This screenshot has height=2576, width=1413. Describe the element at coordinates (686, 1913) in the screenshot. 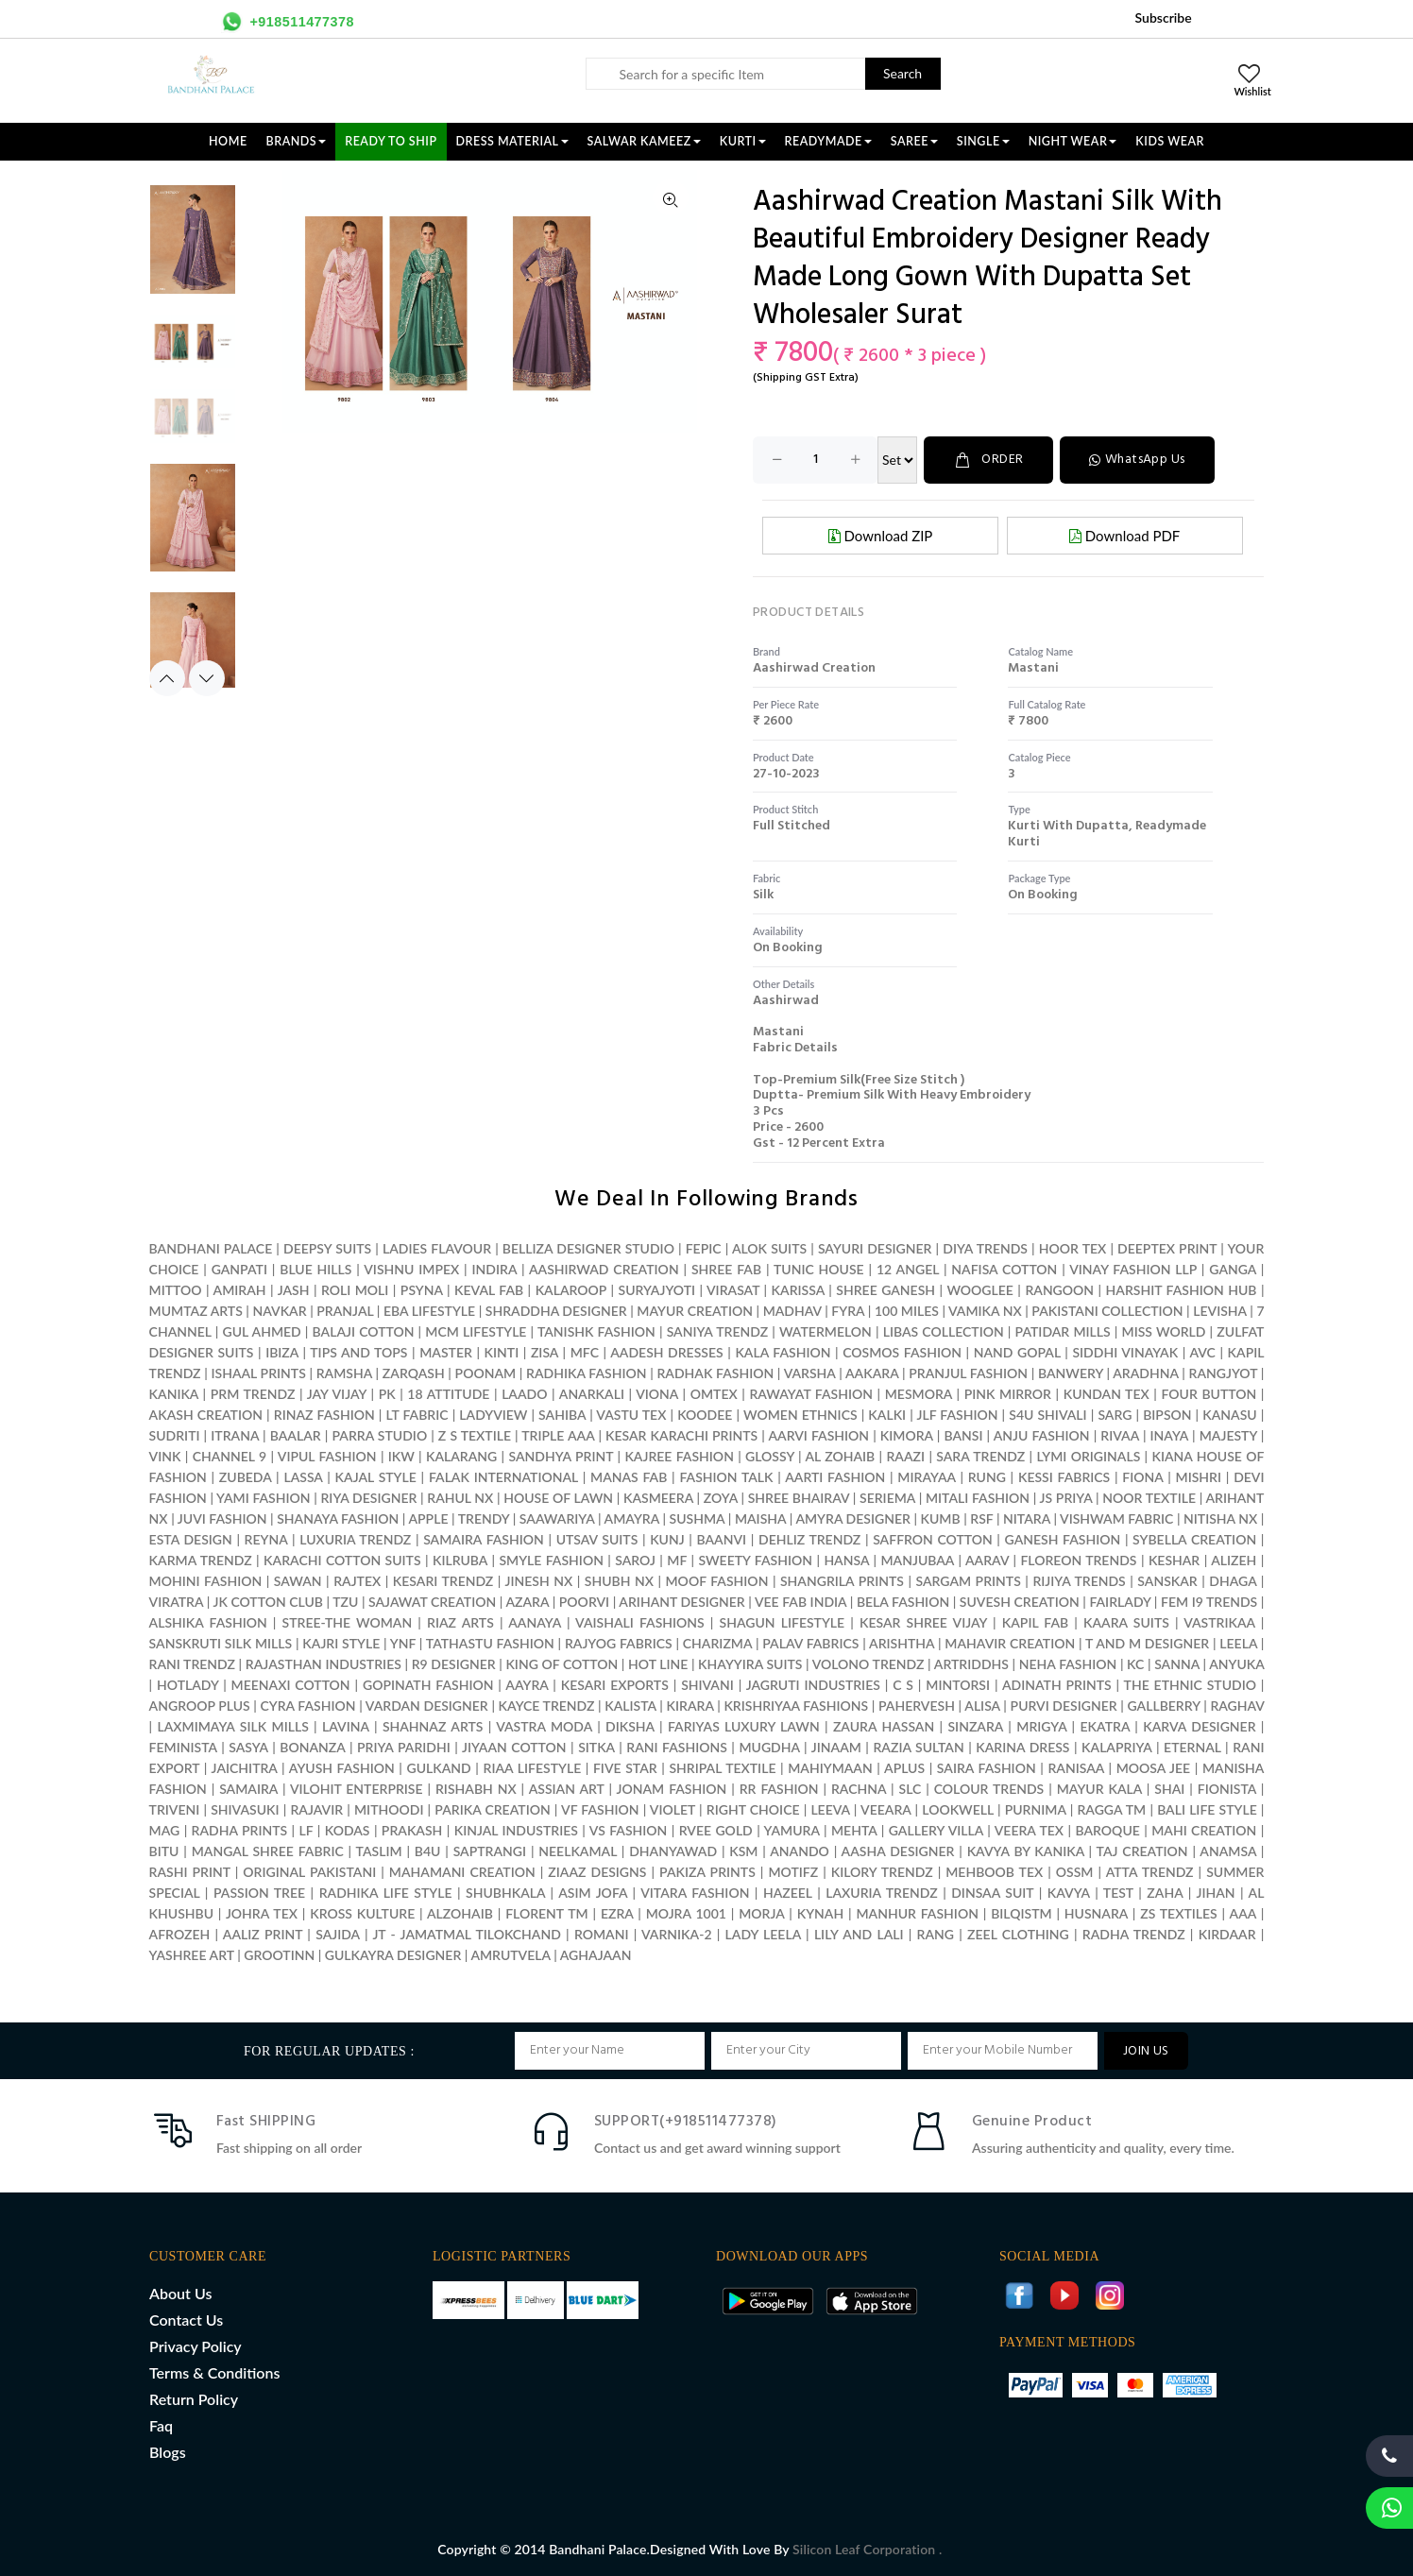

I see `MOJRA 1001` at that location.